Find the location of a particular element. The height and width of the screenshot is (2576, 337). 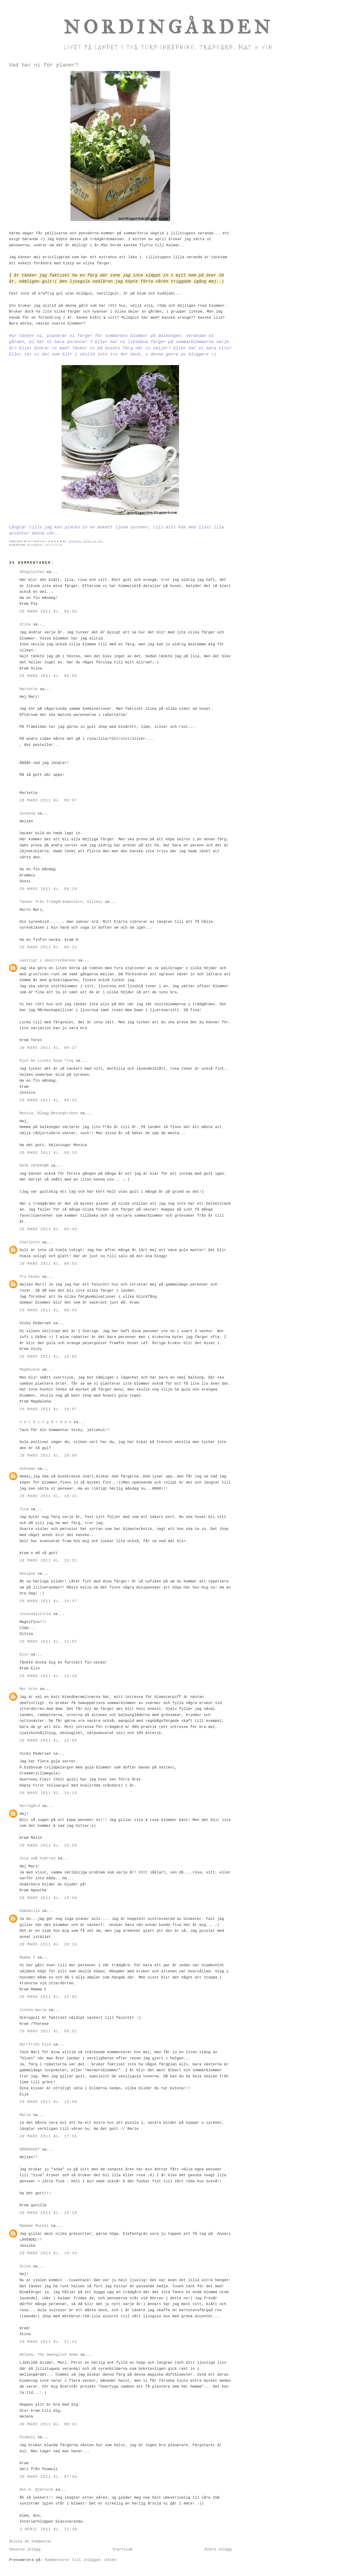

Kommentarer till inlägget (Atom) is located at coordinates (81, 2560).